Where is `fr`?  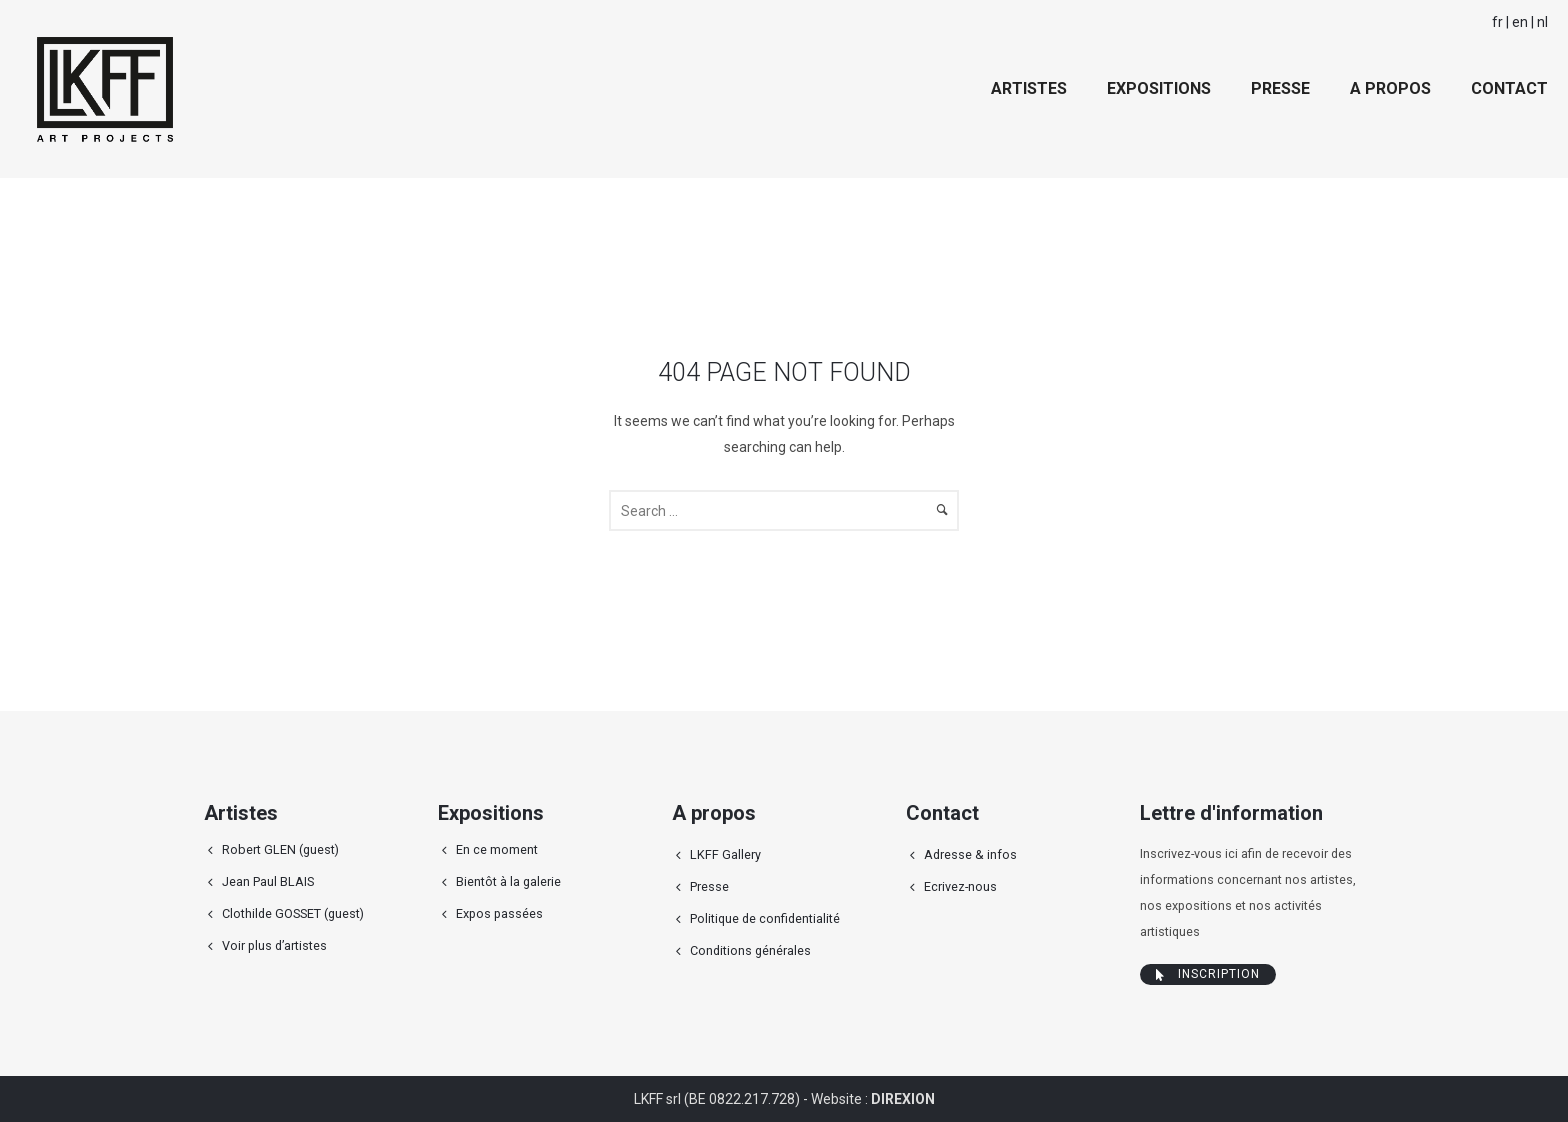
fr is located at coordinates (1497, 22).